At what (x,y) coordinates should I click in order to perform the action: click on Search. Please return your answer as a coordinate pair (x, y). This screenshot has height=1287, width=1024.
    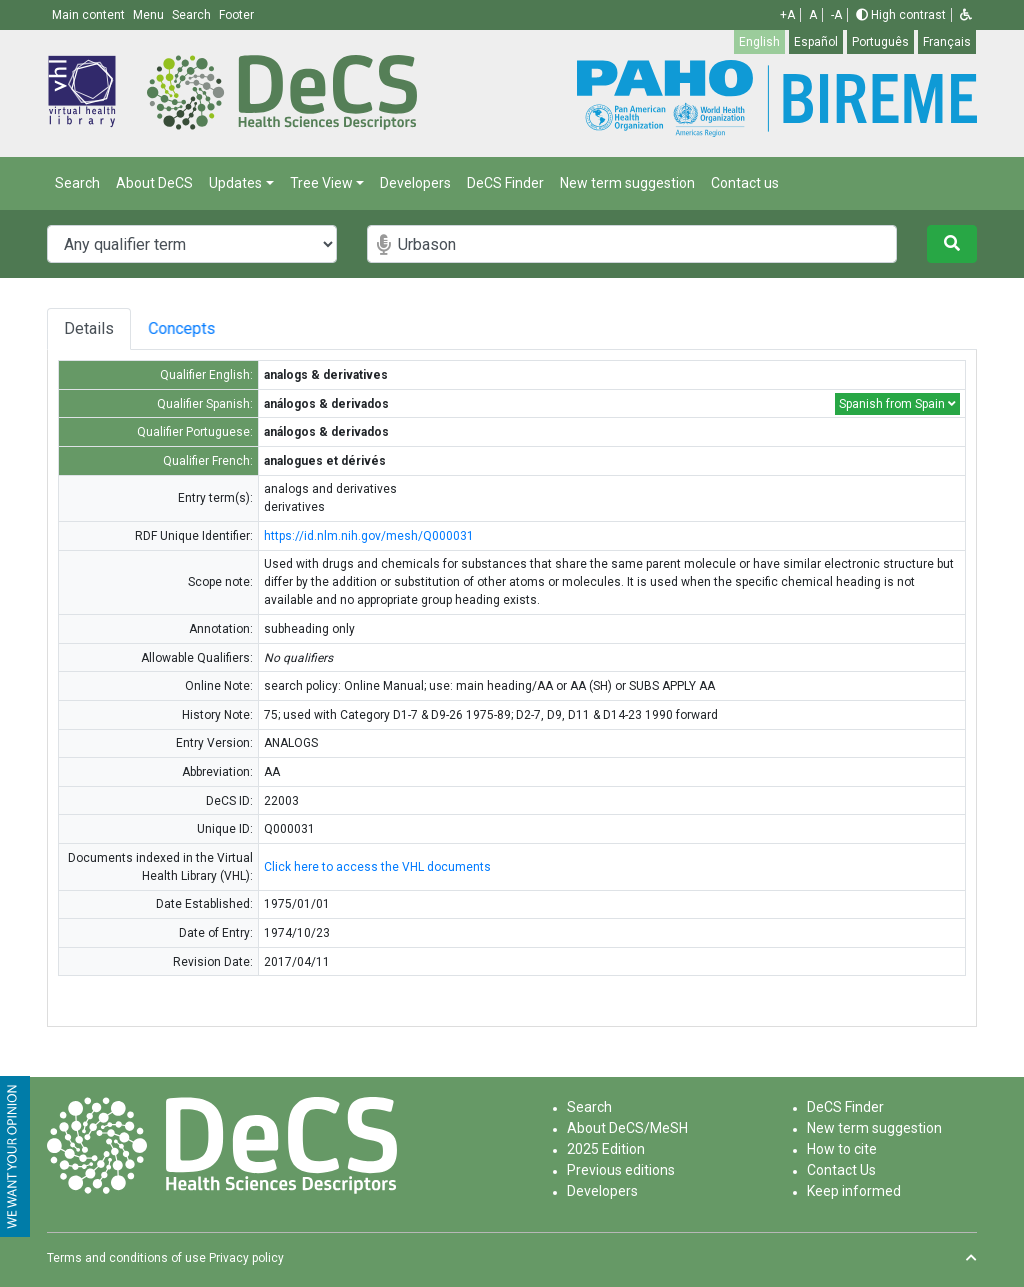
    Looking at the image, I should click on (77, 183).